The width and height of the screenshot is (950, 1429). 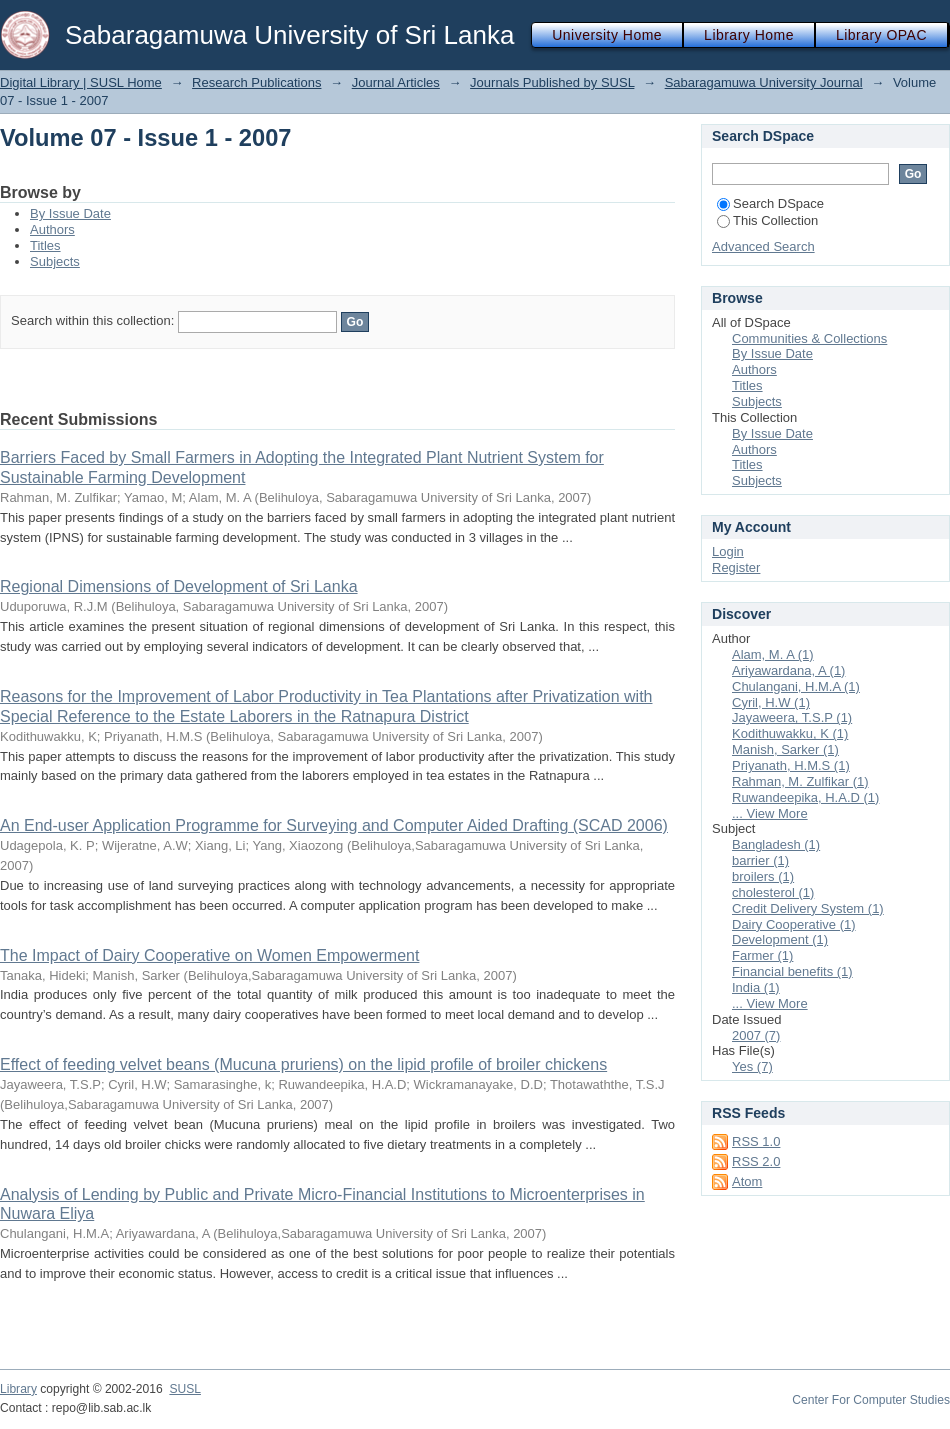 I want to click on Kodithuwakku, K (1), so click(x=790, y=733).